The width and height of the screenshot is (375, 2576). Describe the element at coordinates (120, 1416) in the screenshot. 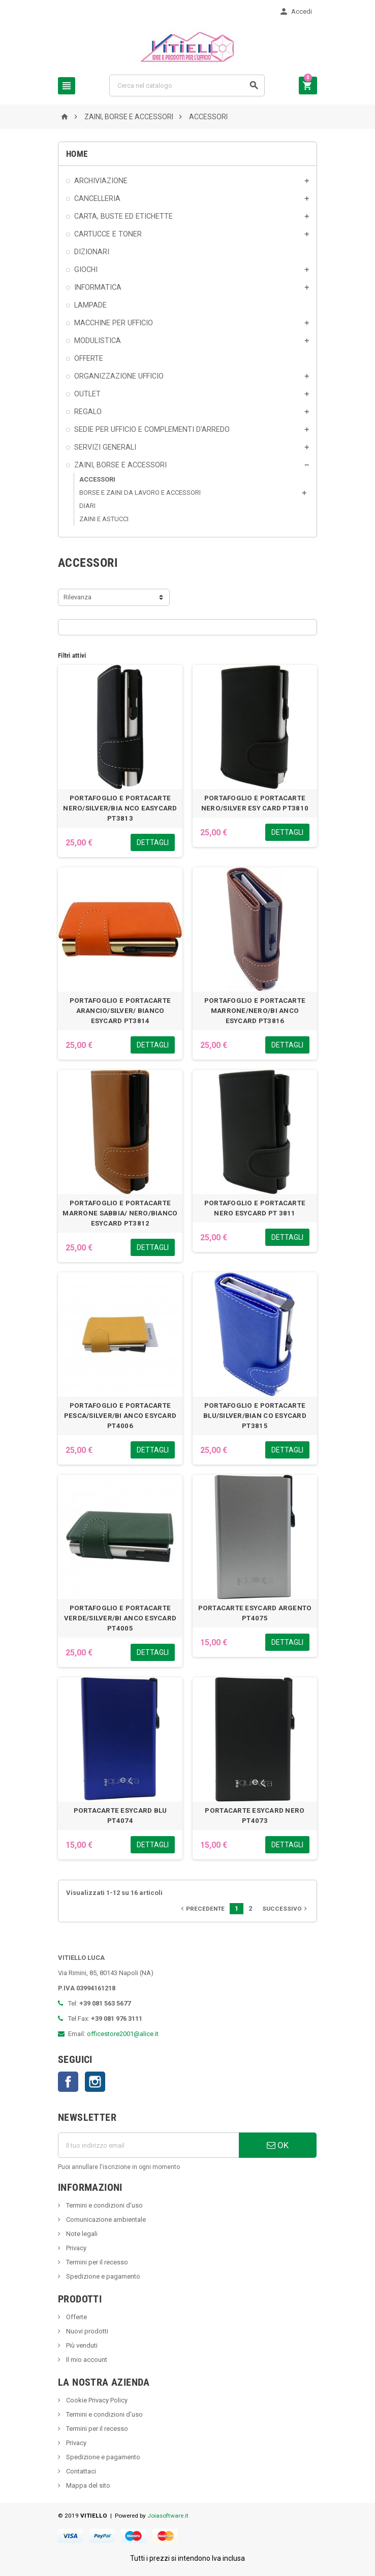

I see `PORTAFOGLIO E PORTACARTE PESCA/SILVER/BI ANCO ESYCARD PT4006` at that location.